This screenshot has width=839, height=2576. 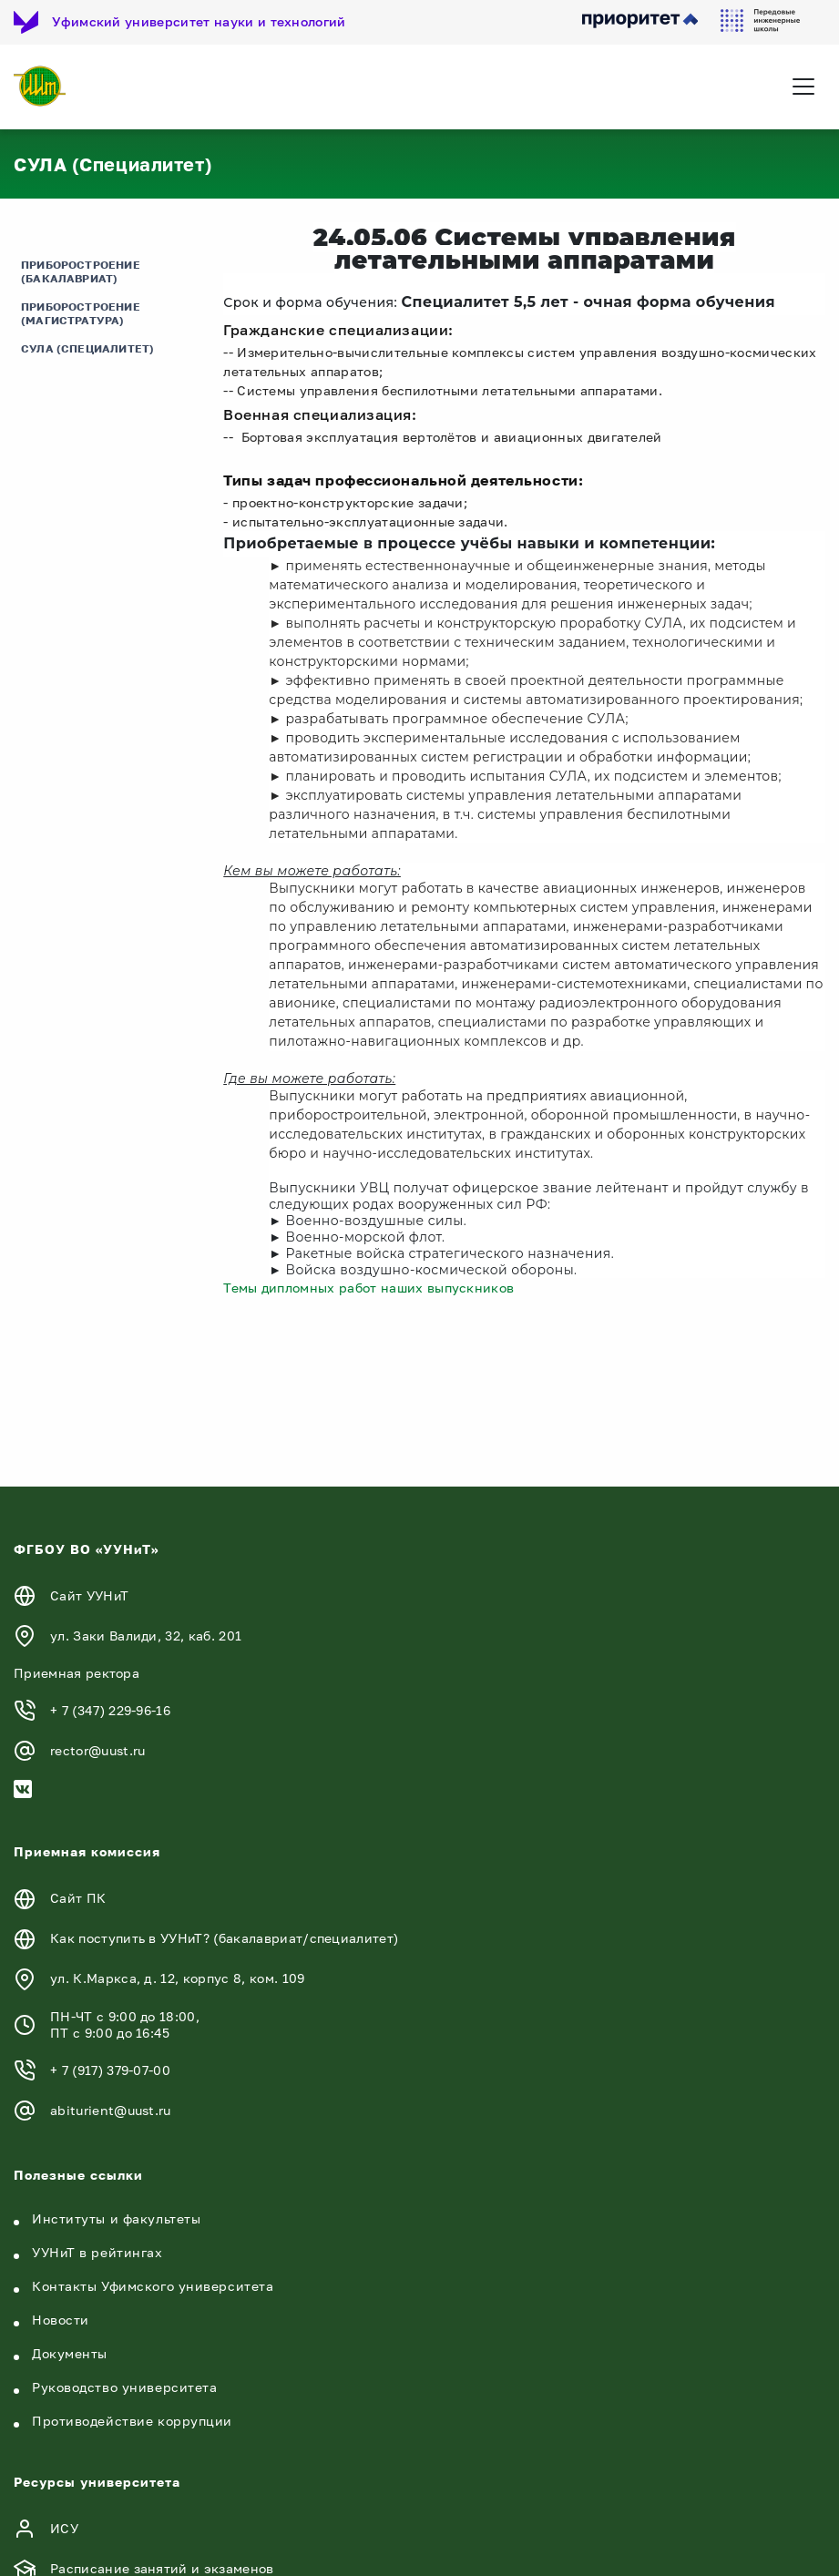 I want to click on Документы, so click(x=69, y=2353).